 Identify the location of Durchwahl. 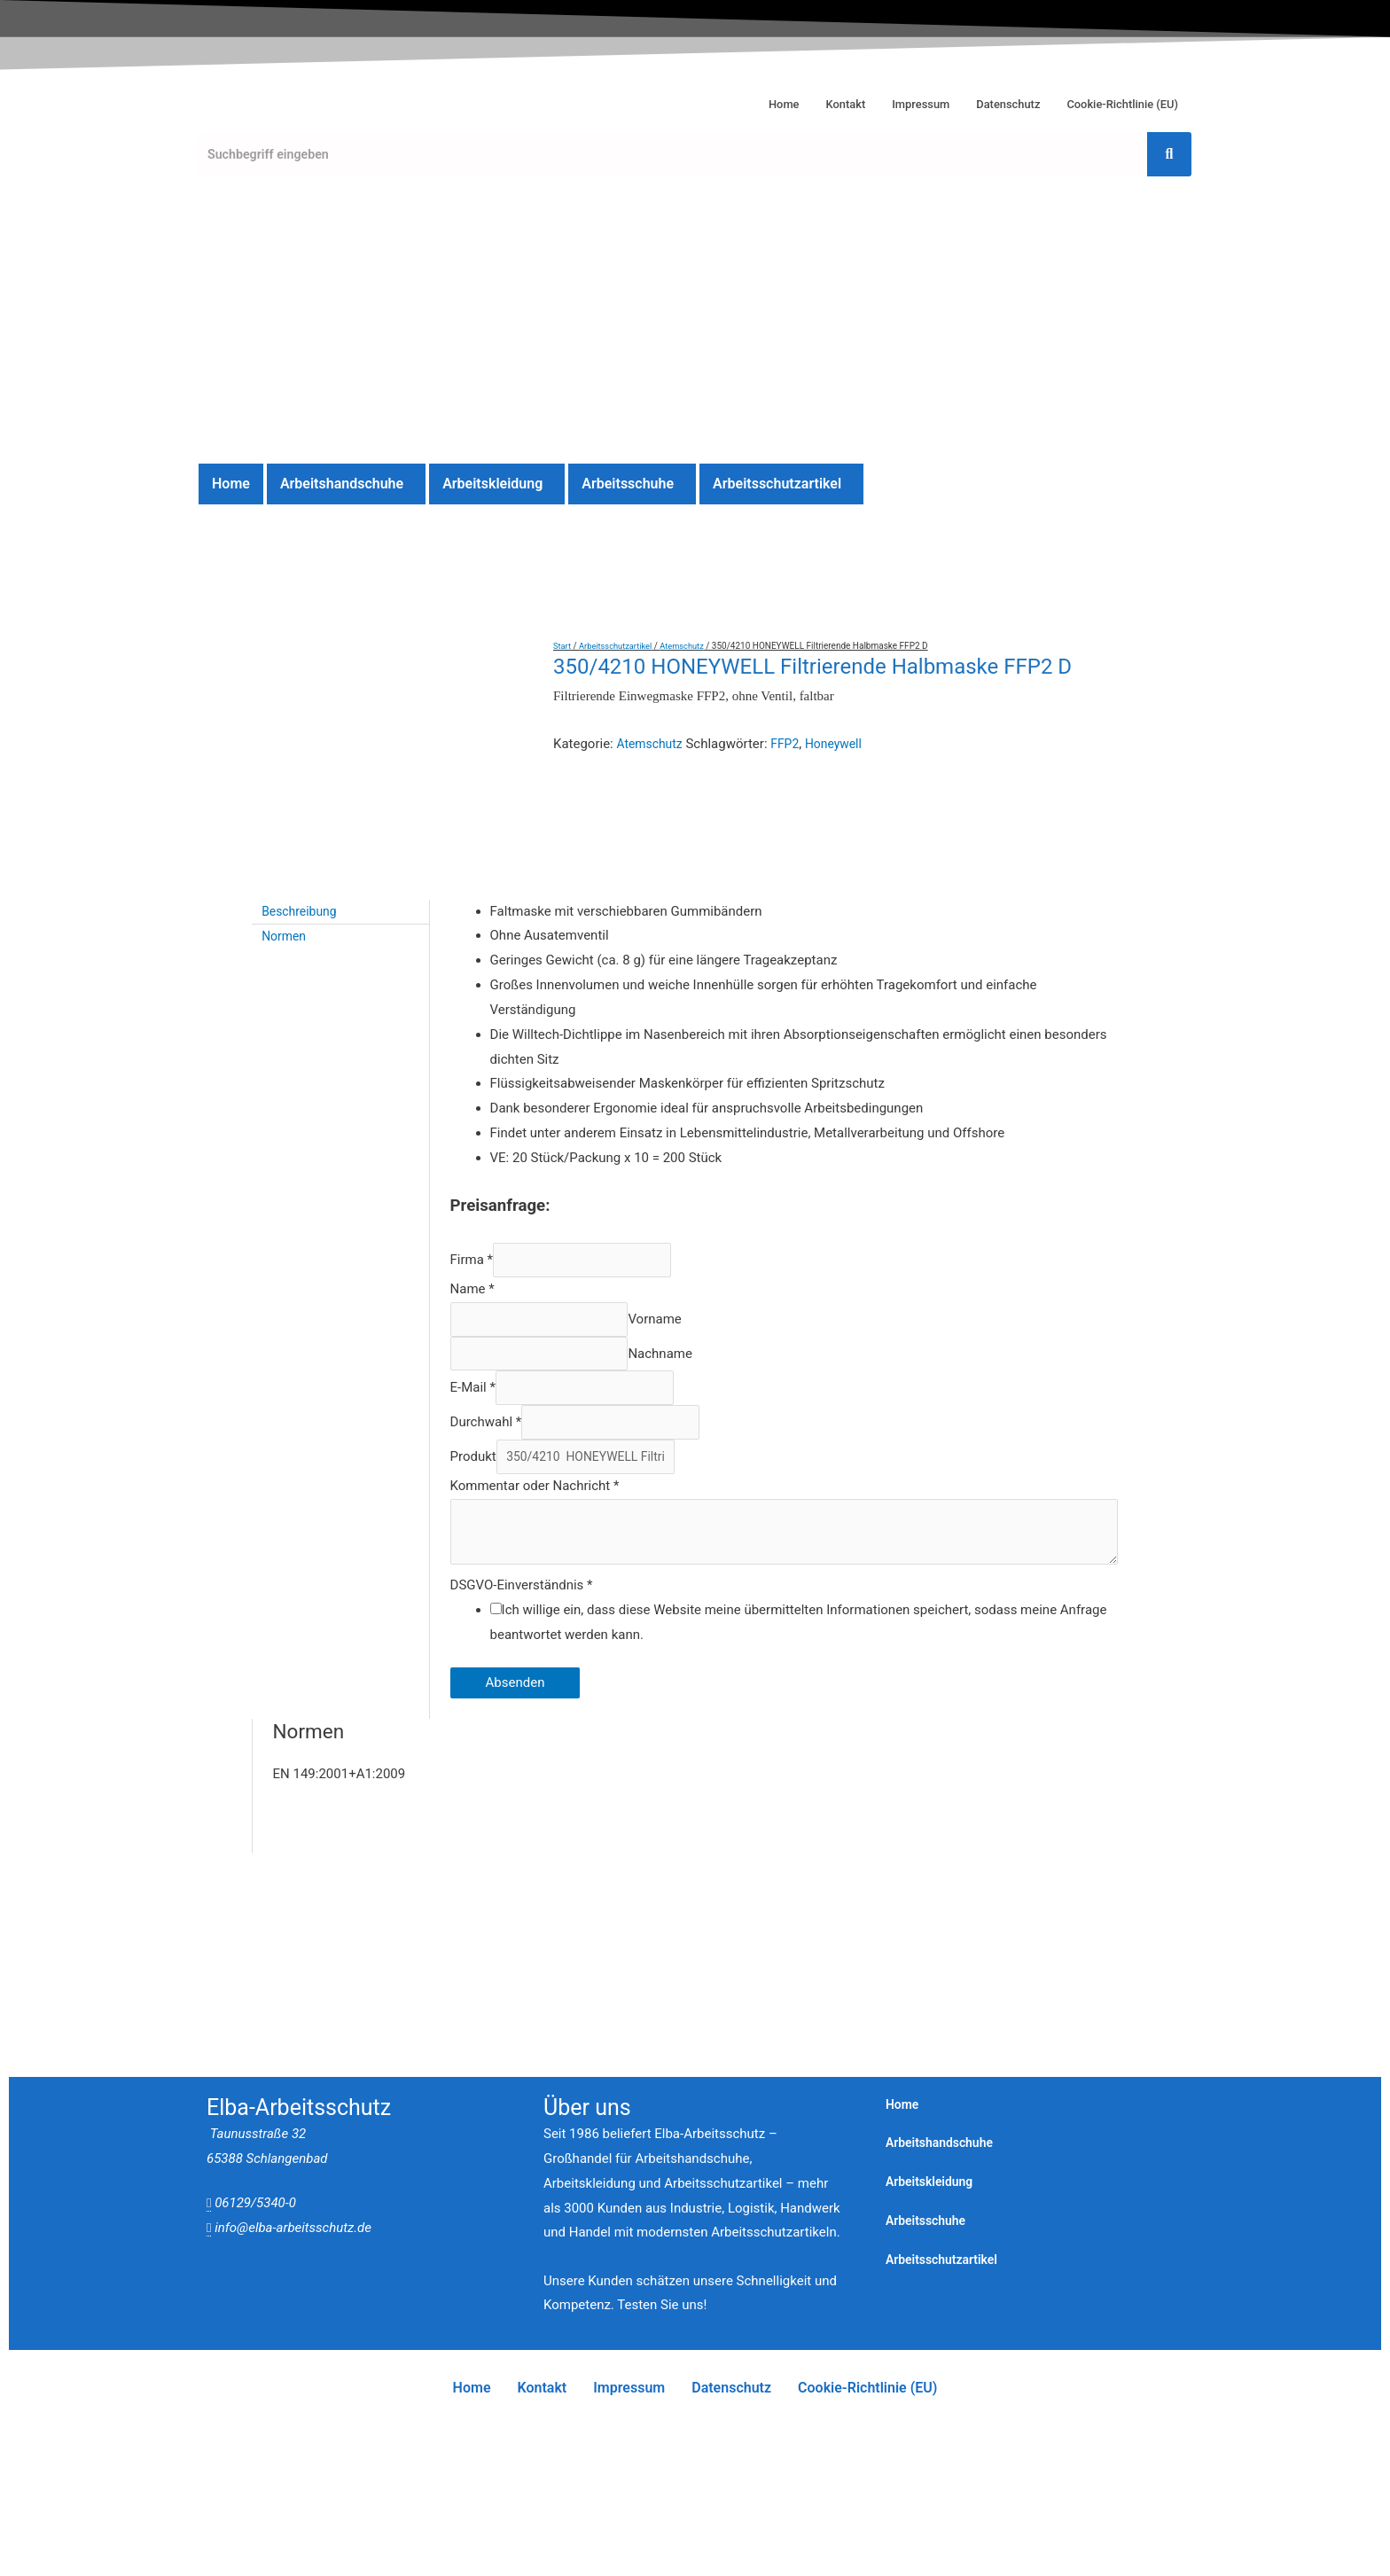
(486, 1294).